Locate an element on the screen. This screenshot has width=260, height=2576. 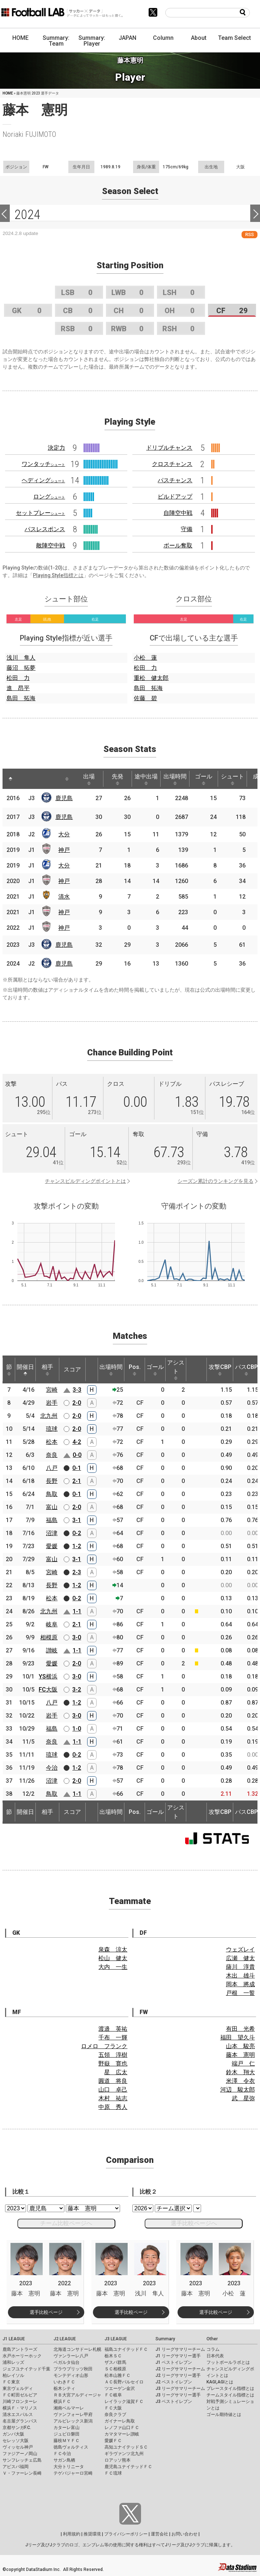
河辺 駿太郎 is located at coordinates (237, 2089).